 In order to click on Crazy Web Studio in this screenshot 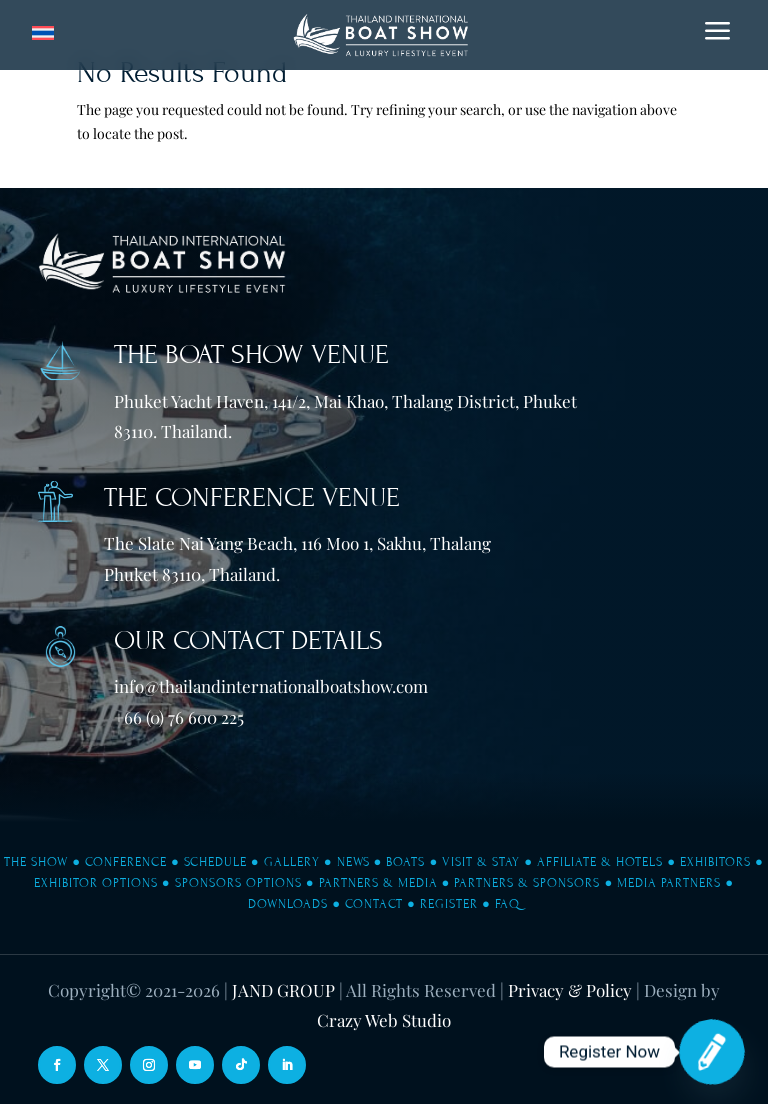, I will do `click(384, 1020)`.